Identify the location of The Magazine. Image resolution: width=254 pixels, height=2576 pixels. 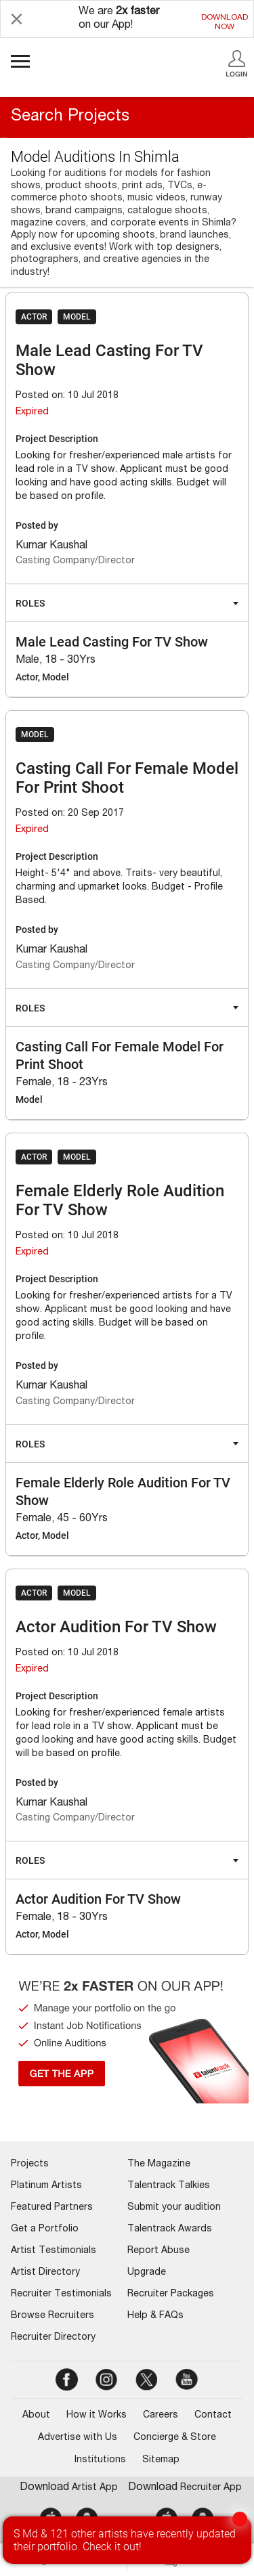
(158, 2164).